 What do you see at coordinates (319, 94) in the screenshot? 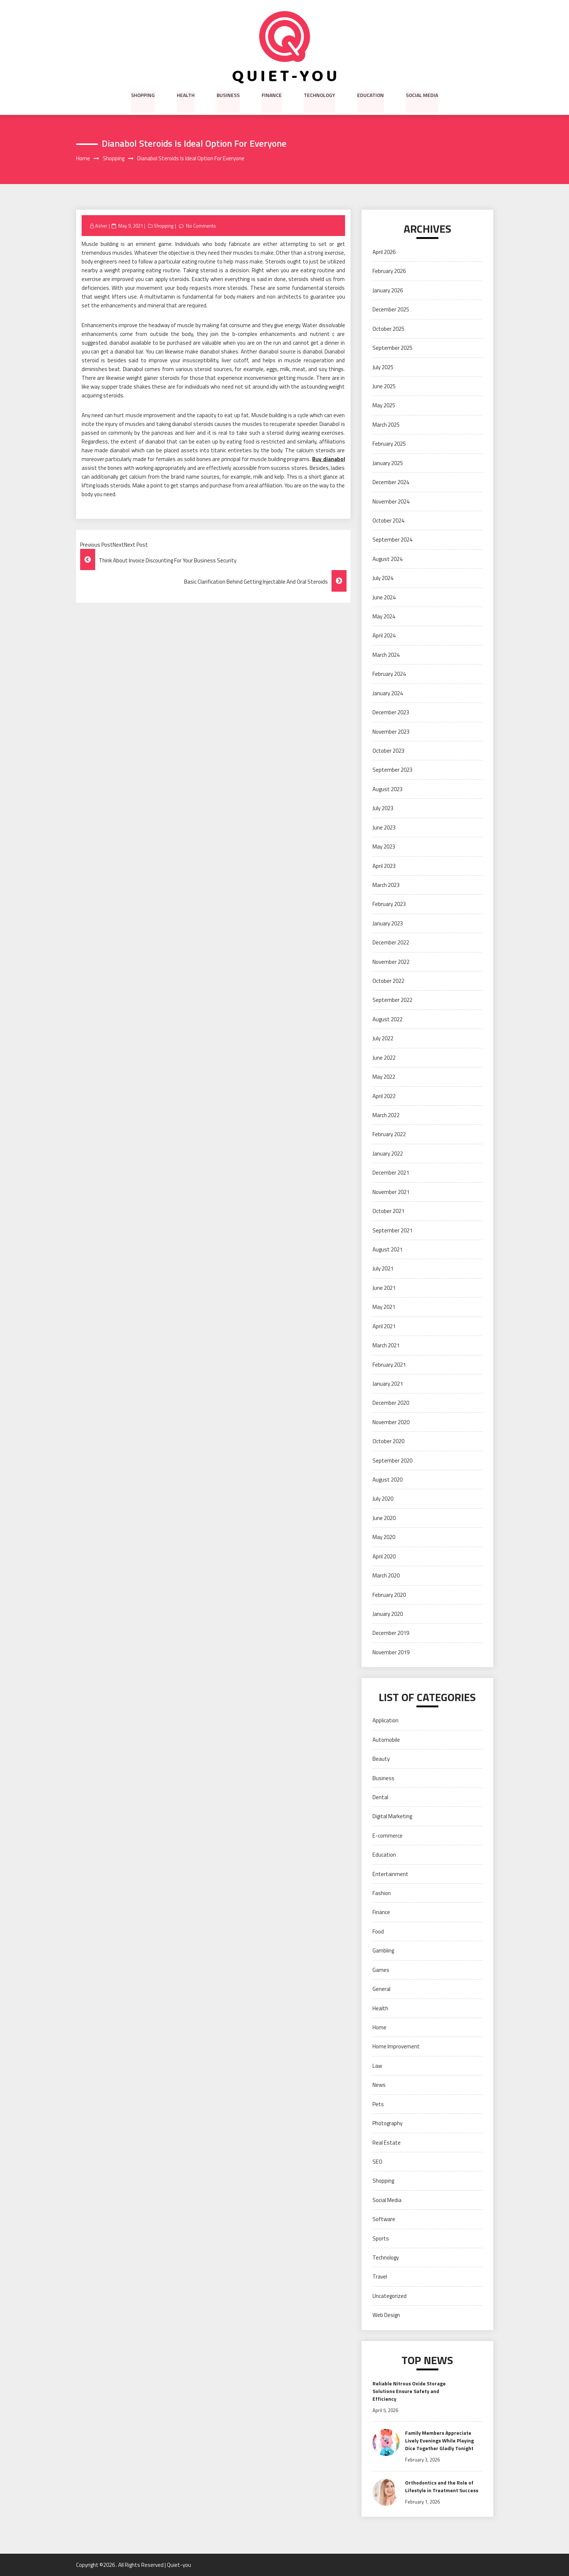
I see `Technology` at bounding box center [319, 94].